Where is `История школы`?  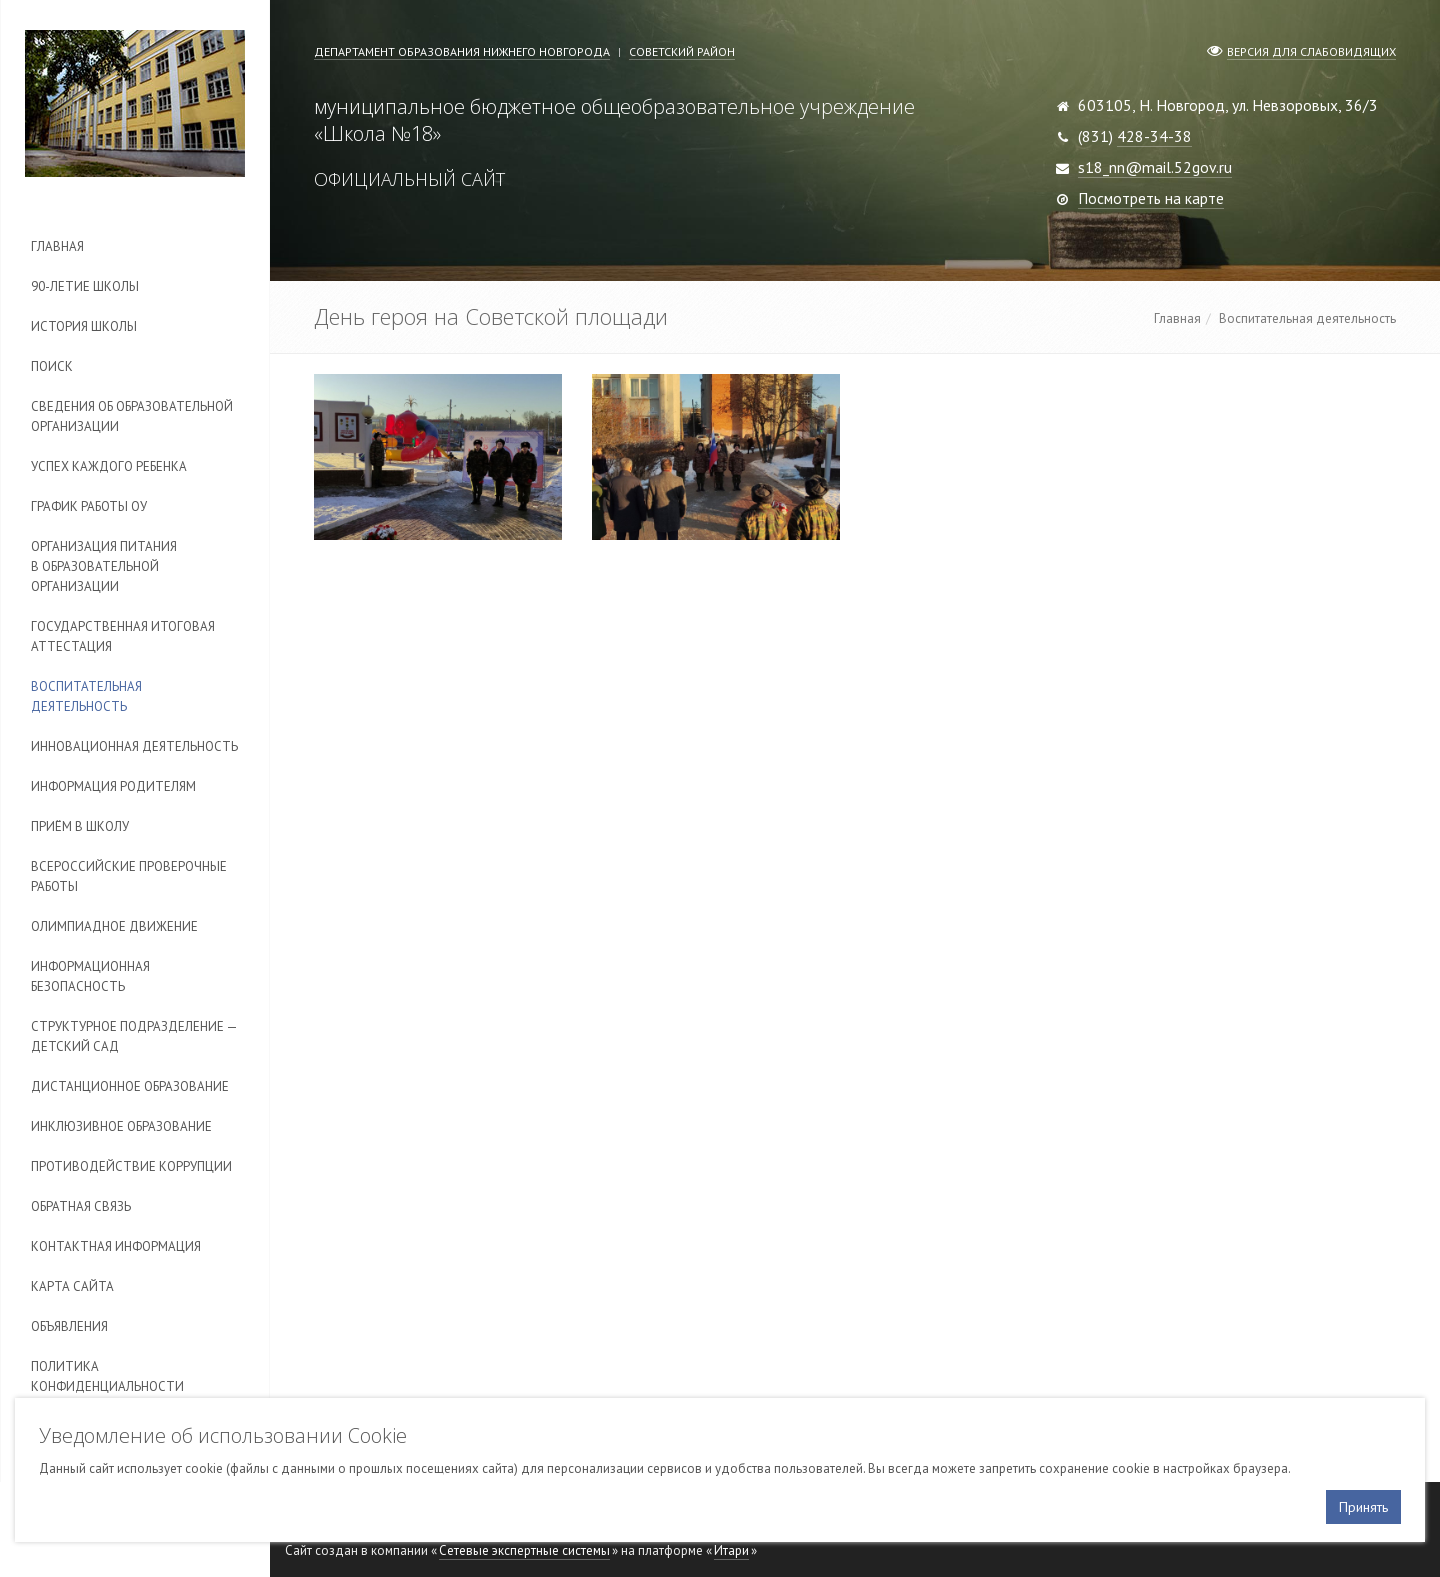 История школы is located at coordinates (84, 326).